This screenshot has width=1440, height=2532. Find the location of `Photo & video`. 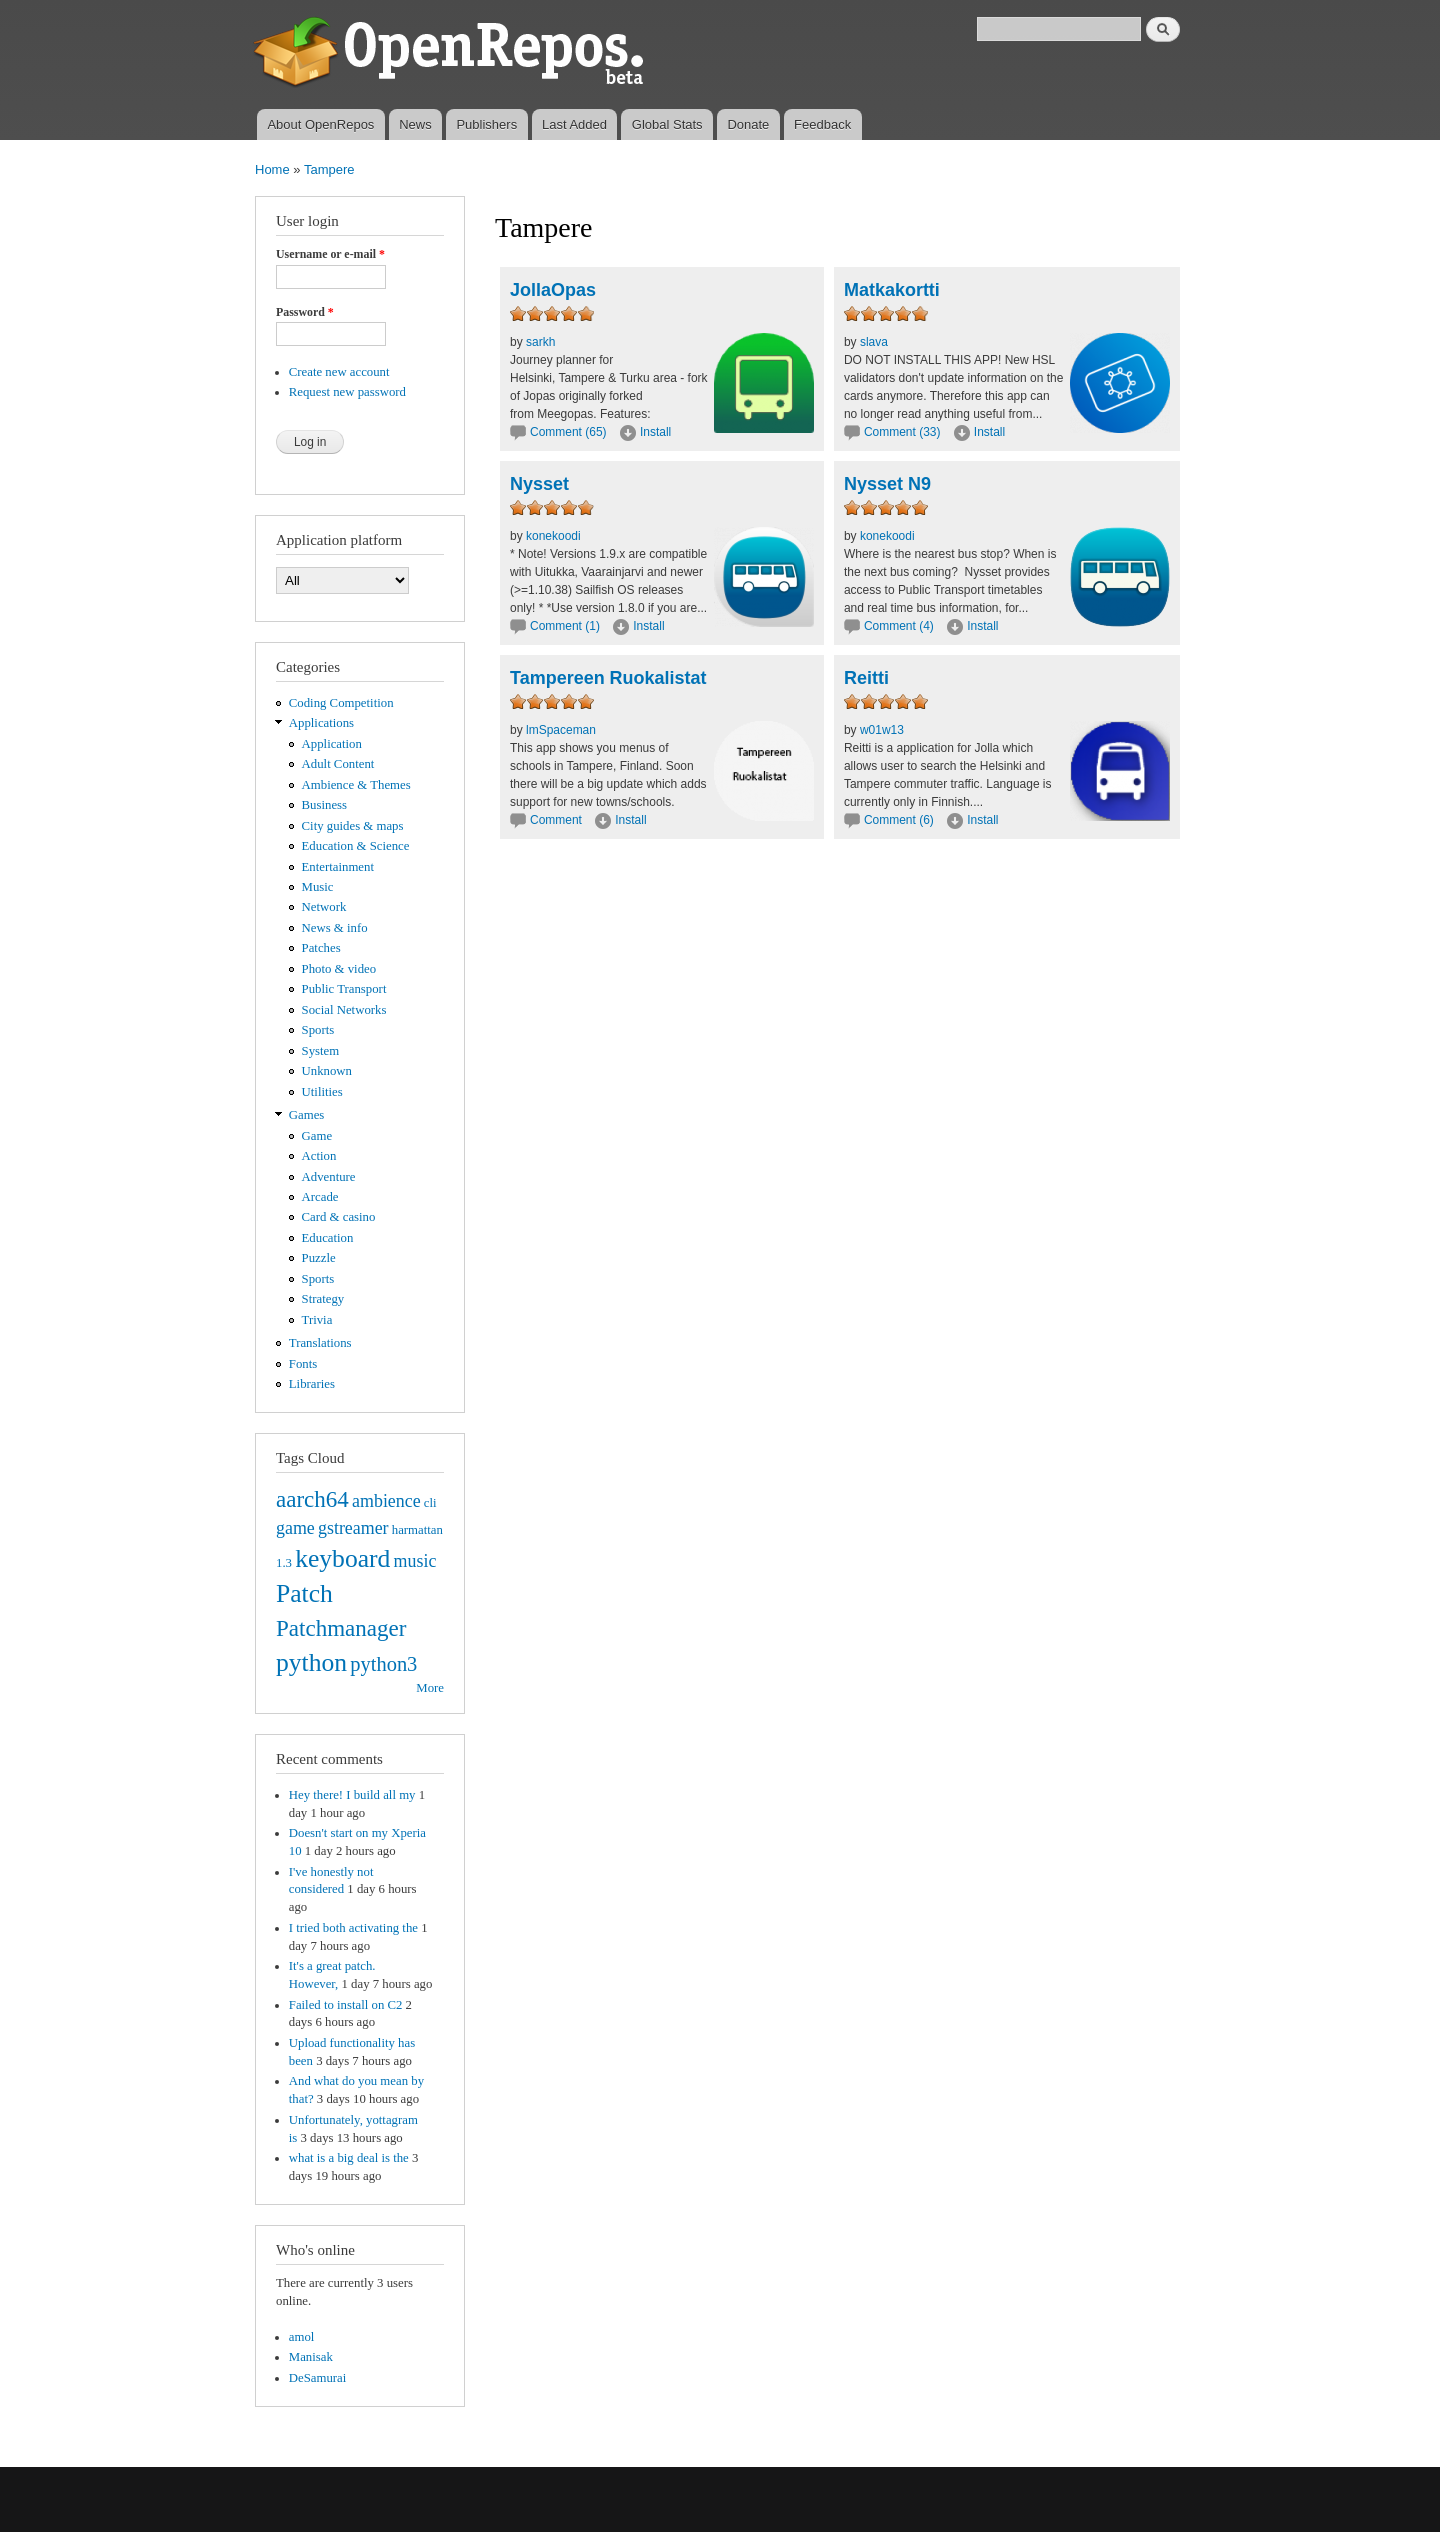

Photo & video is located at coordinates (339, 969).